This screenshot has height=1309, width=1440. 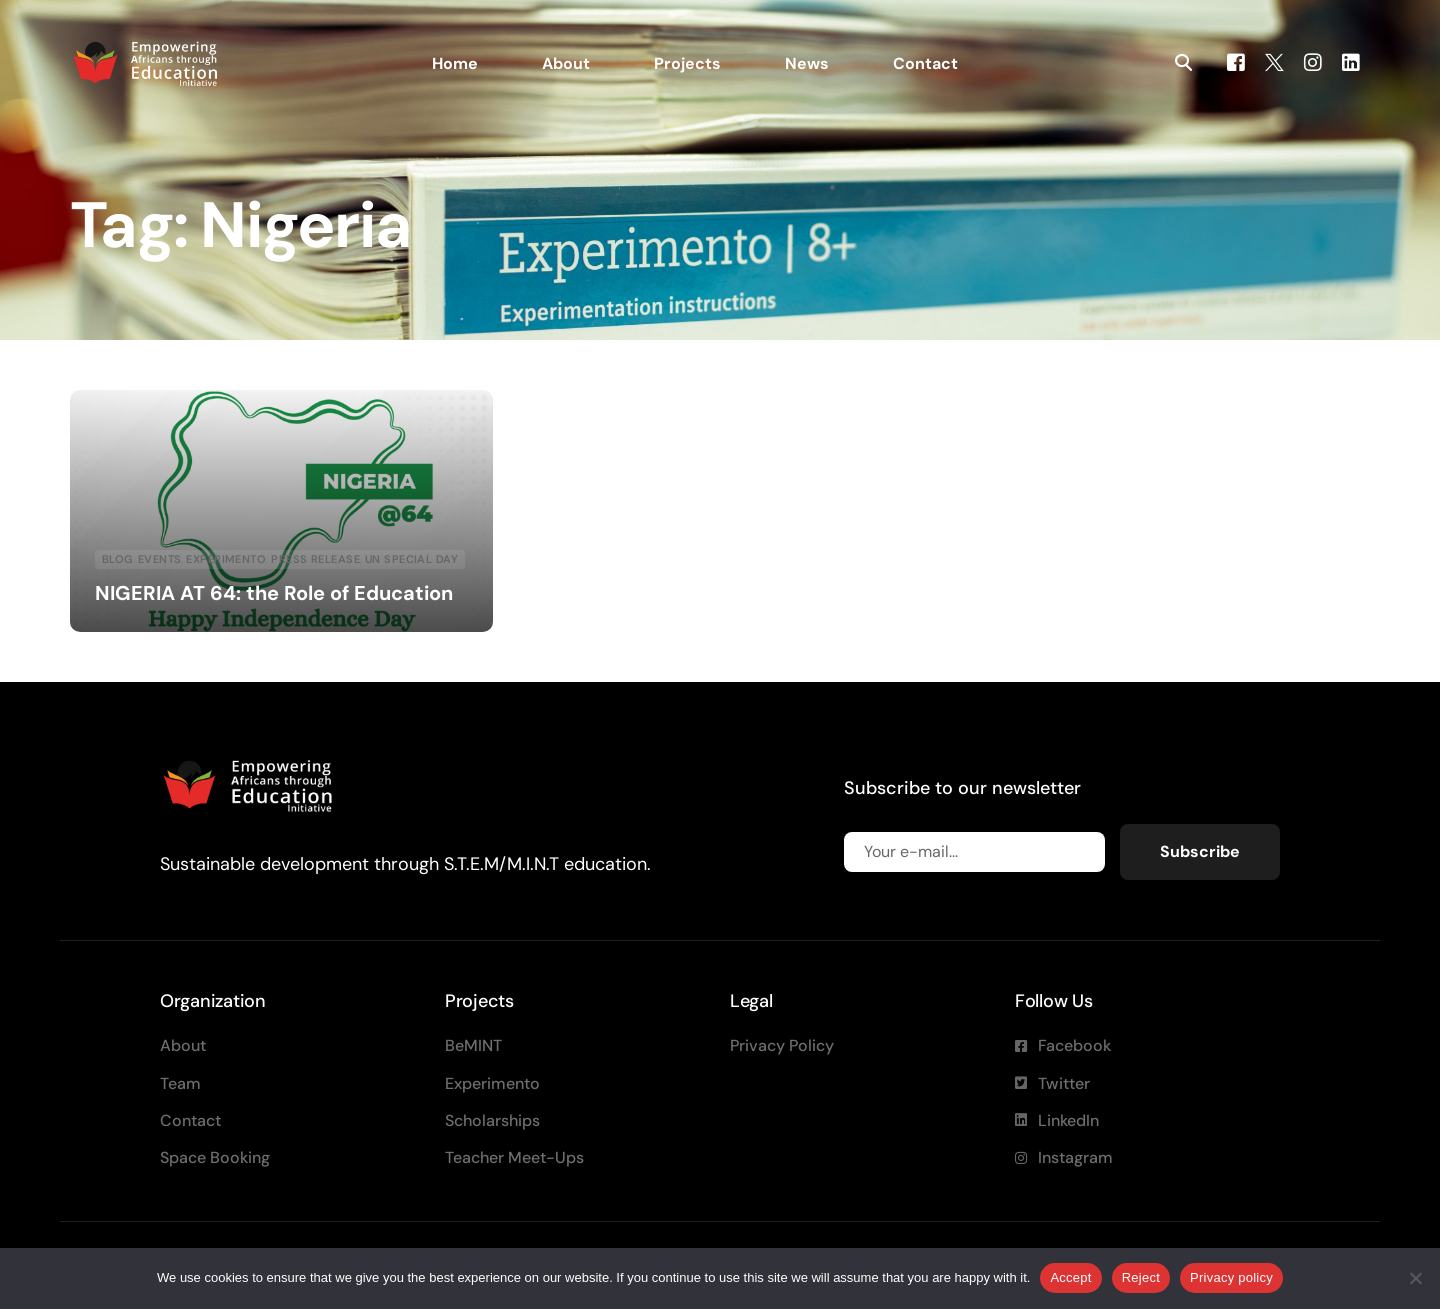 What do you see at coordinates (1351, 61) in the screenshot?
I see `[LinkedIn]` at bounding box center [1351, 61].